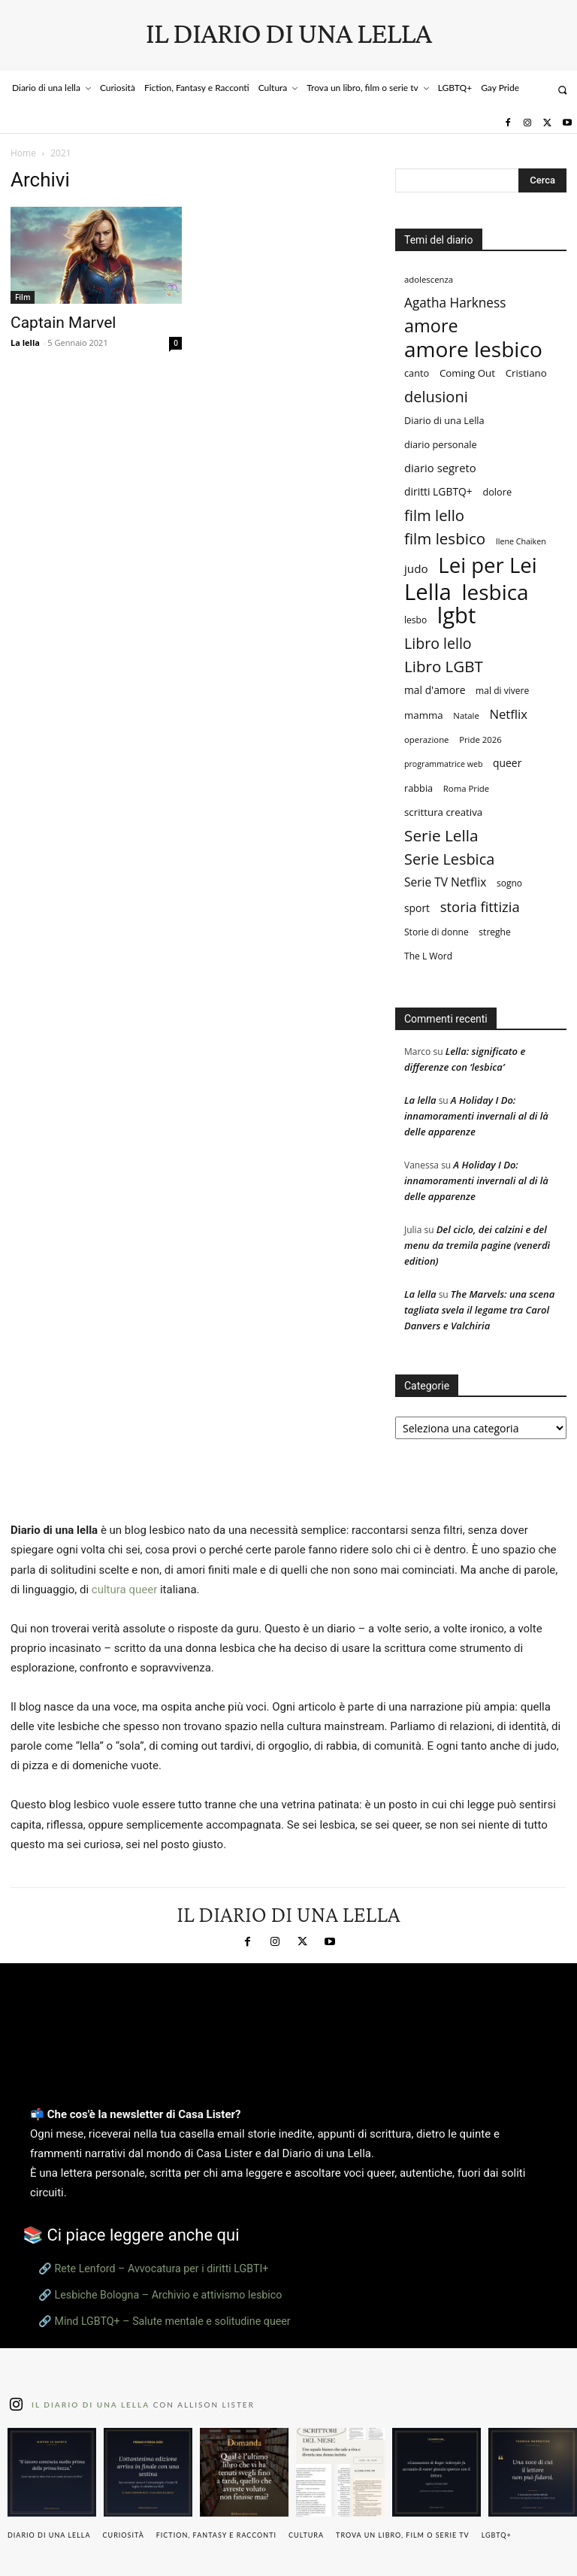 The width and height of the screenshot is (577, 2576). I want to click on mal d'amore [mal d'amore (11 elementi)], so click(434, 690).